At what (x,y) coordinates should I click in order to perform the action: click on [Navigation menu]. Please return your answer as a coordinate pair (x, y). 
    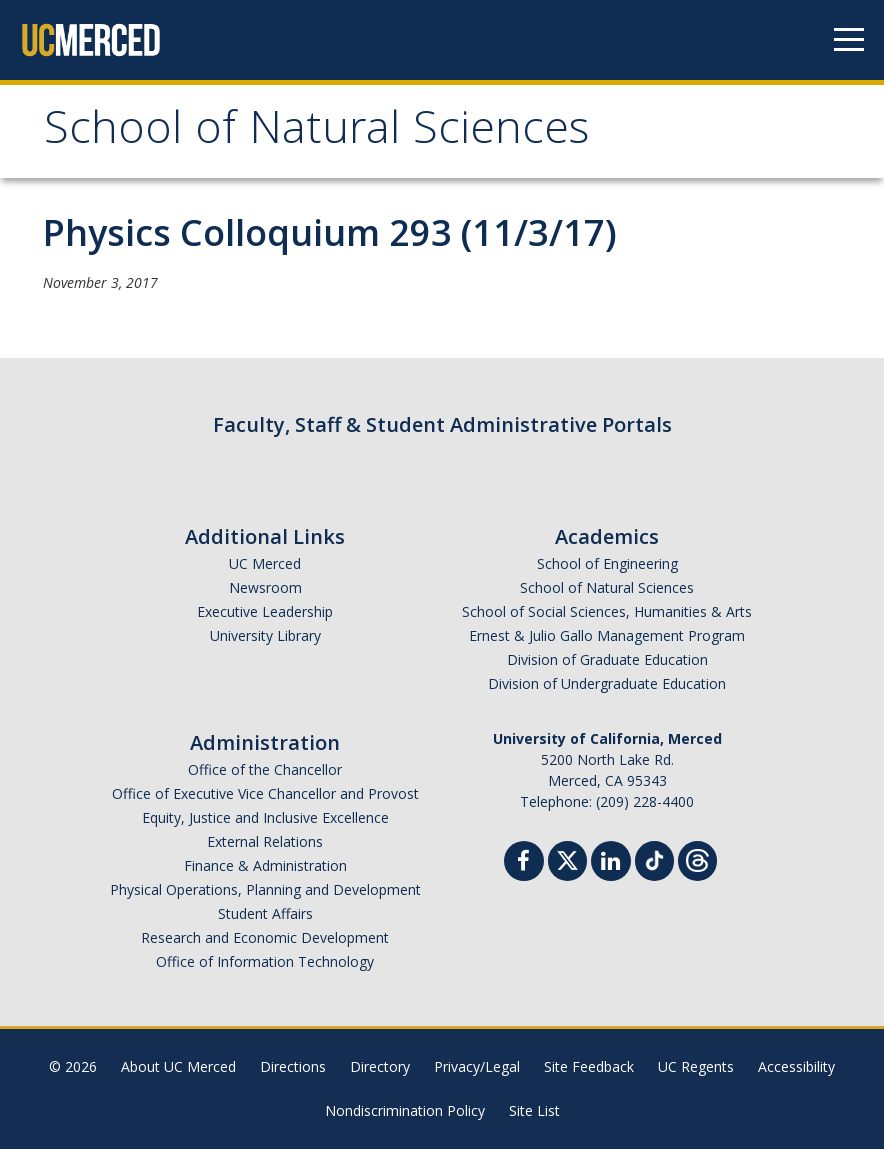
    Looking at the image, I should click on (849, 40).